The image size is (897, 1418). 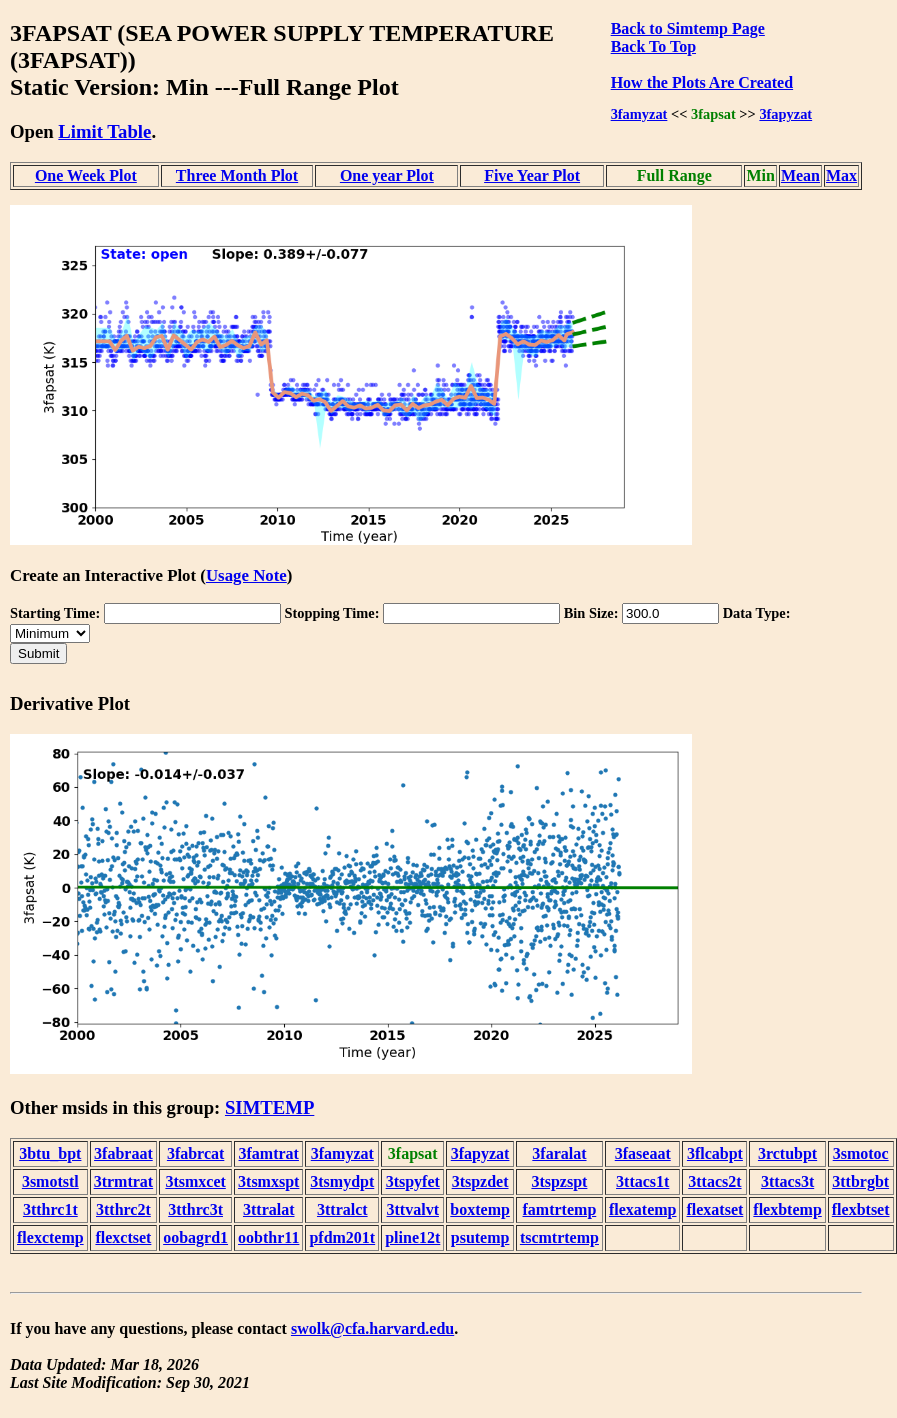 I want to click on flexatset, so click(x=714, y=1209).